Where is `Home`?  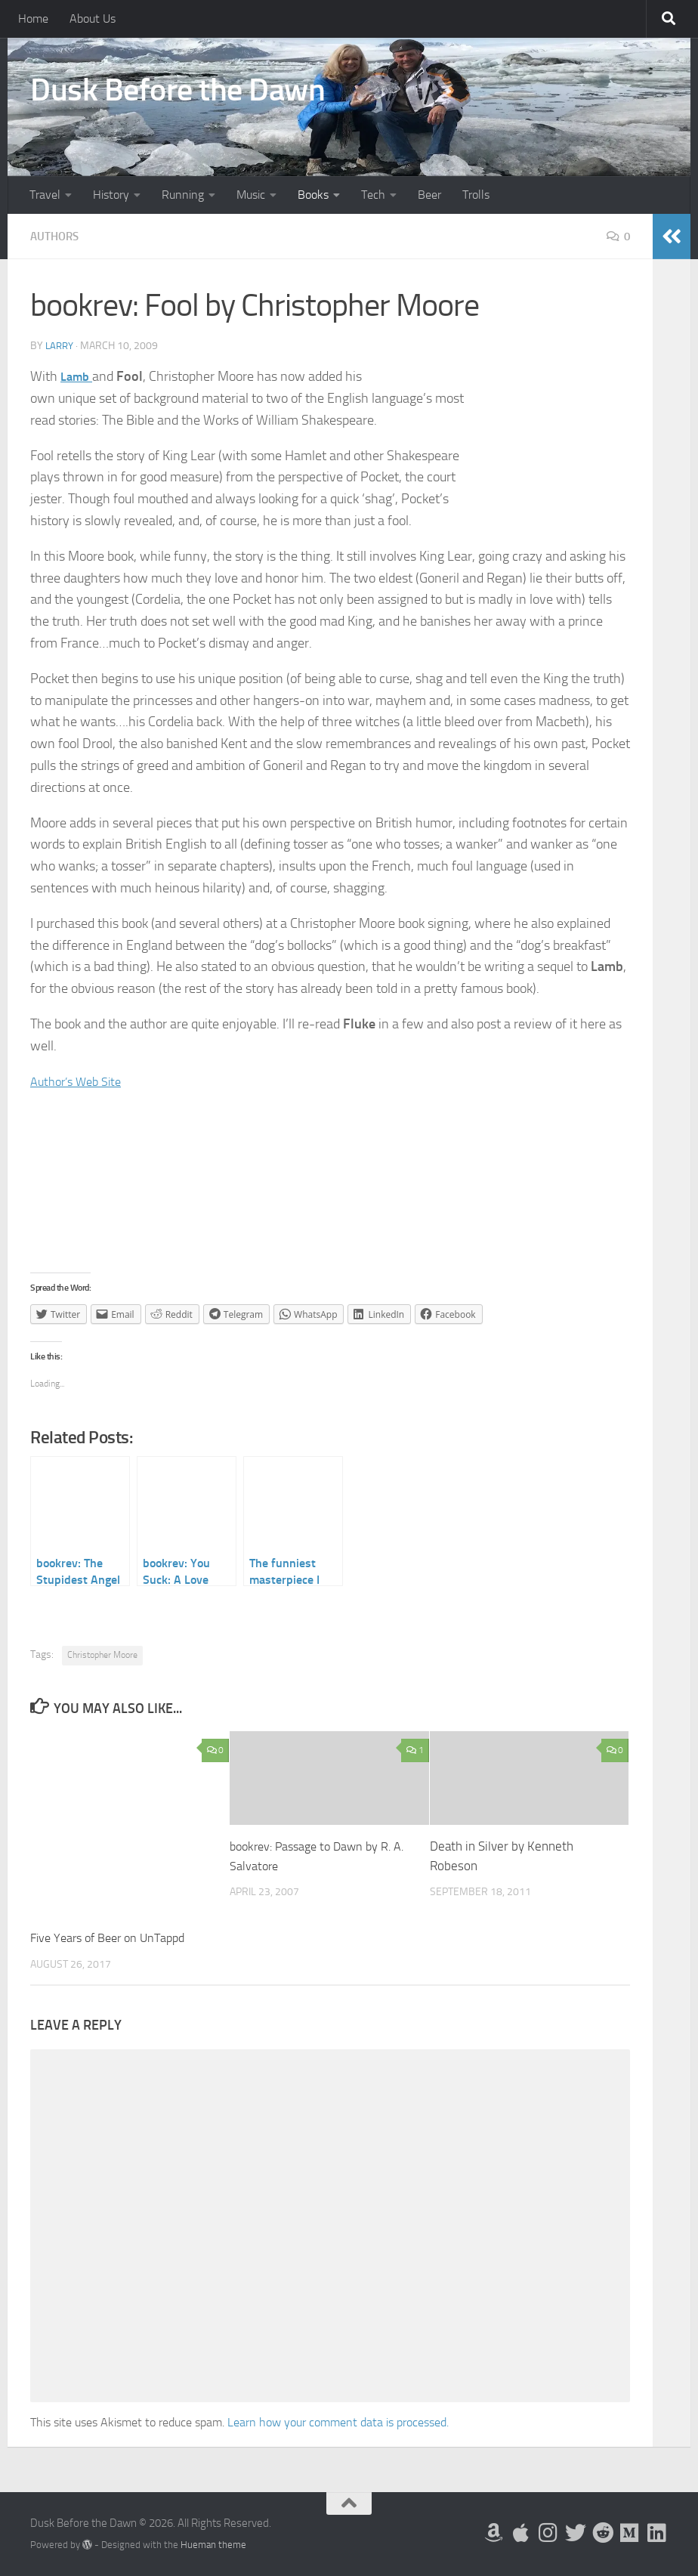
Home is located at coordinates (33, 18).